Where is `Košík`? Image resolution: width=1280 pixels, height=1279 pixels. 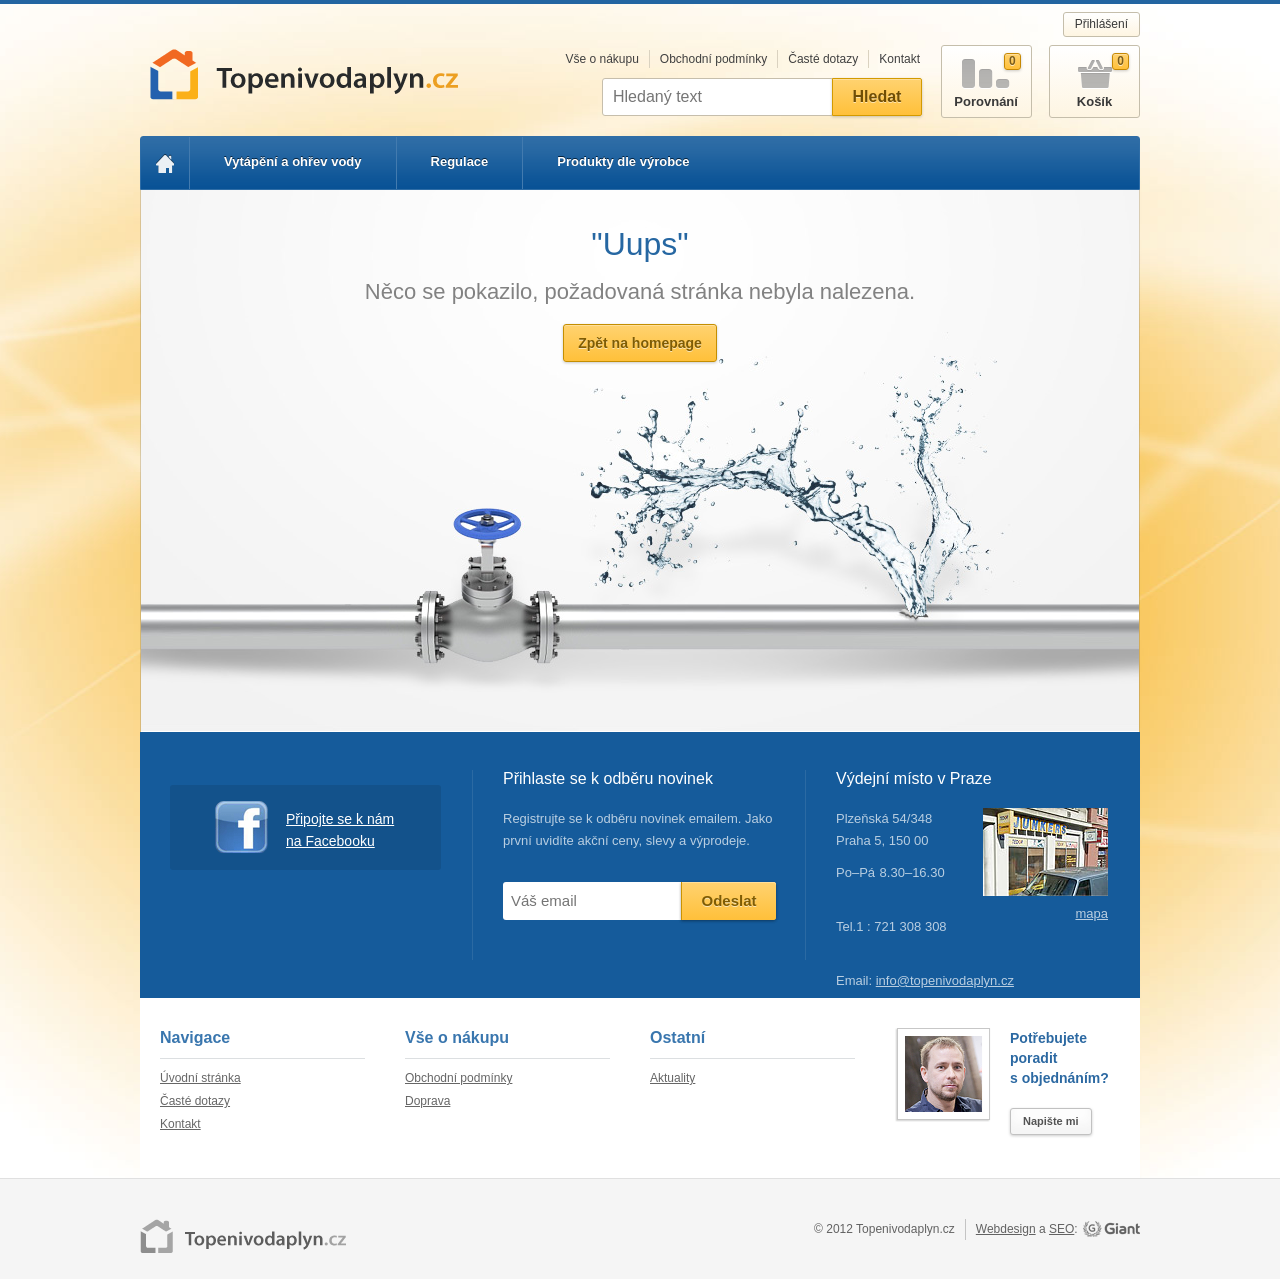 Košík is located at coordinates (1094, 77).